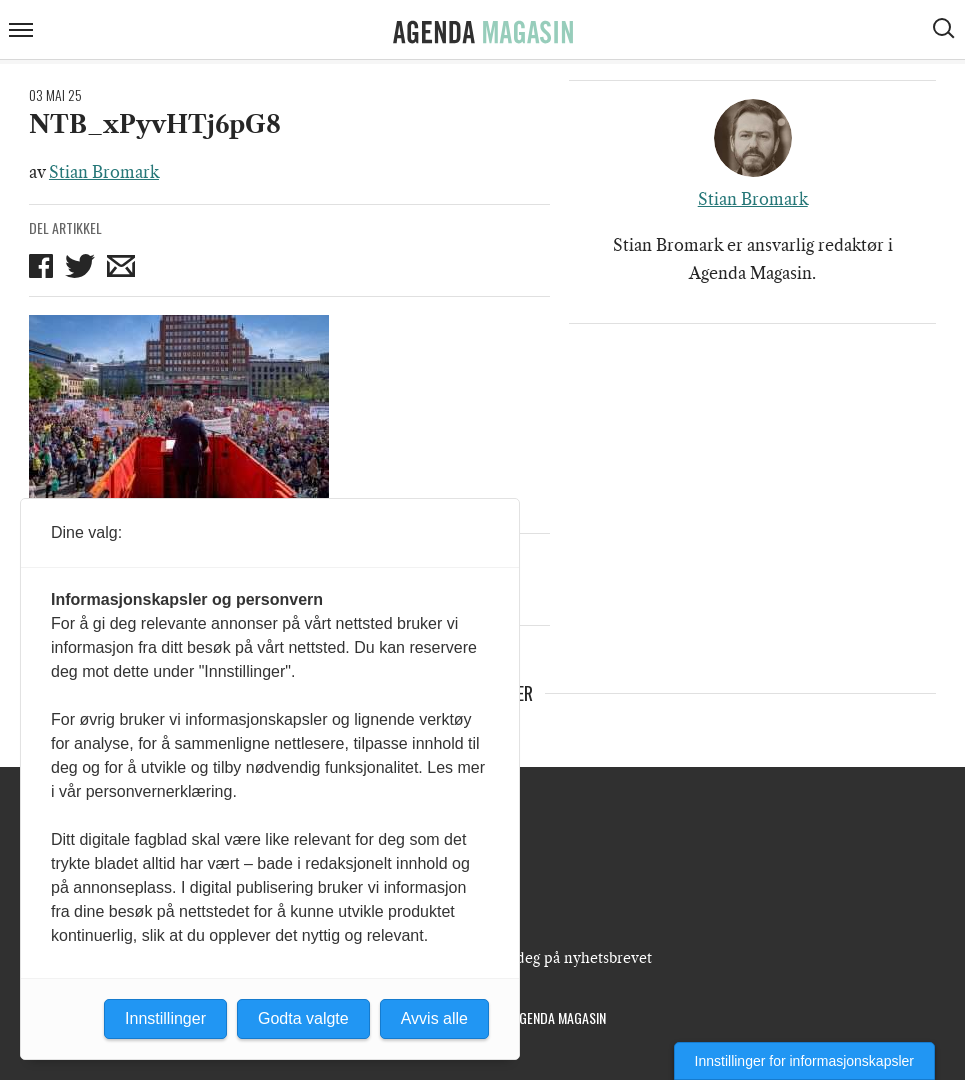 The height and width of the screenshot is (1080, 965). What do you see at coordinates (804, 1061) in the screenshot?
I see `Innstillinger for informasjonskapsler` at bounding box center [804, 1061].